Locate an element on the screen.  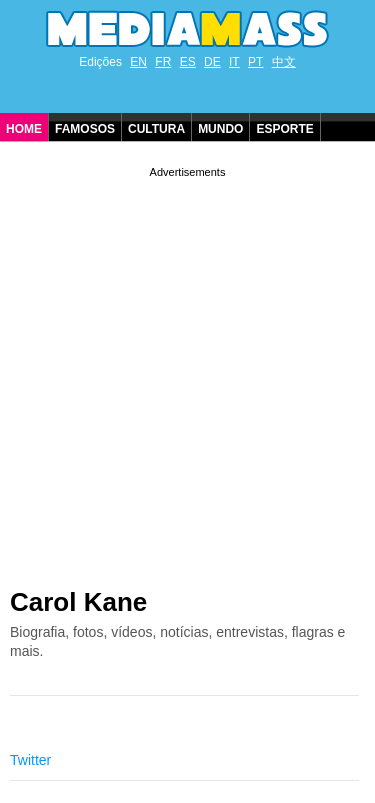
Mundo is located at coordinates (220, 129).